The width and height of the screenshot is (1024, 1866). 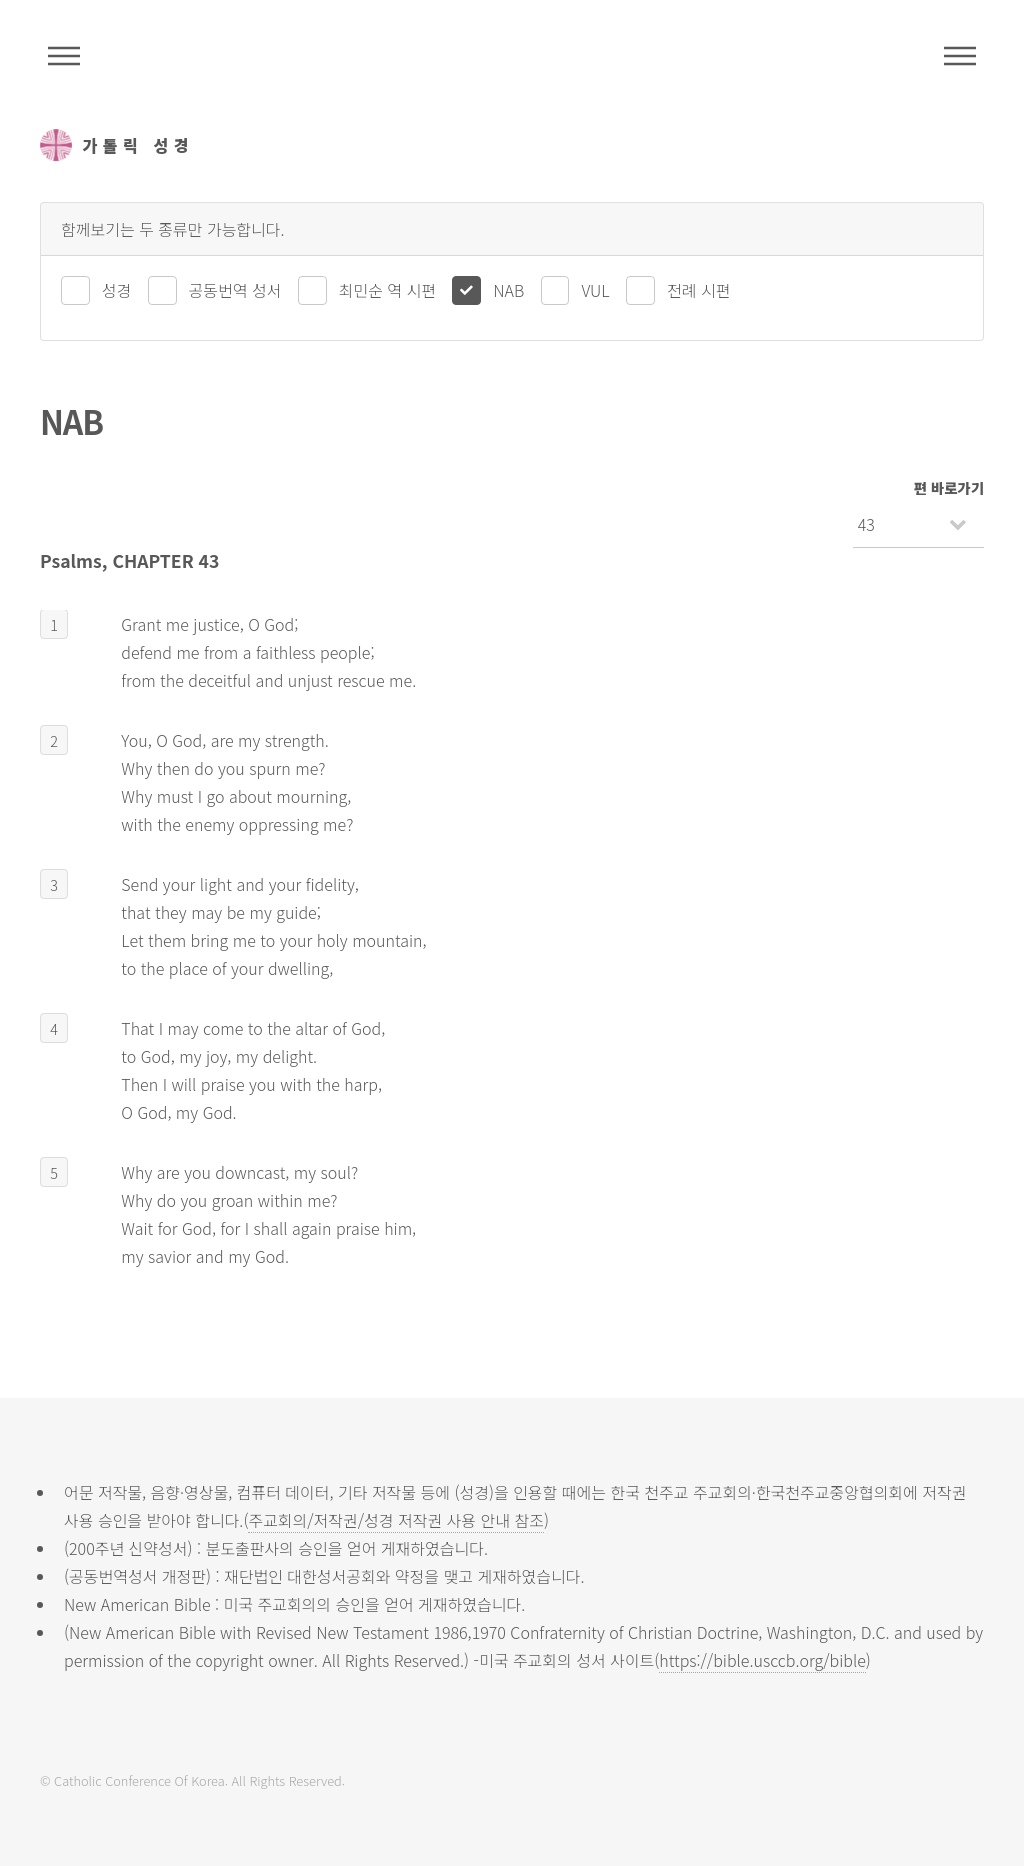 What do you see at coordinates (116, 290) in the screenshot?
I see `성경` at bounding box center [116, 290].